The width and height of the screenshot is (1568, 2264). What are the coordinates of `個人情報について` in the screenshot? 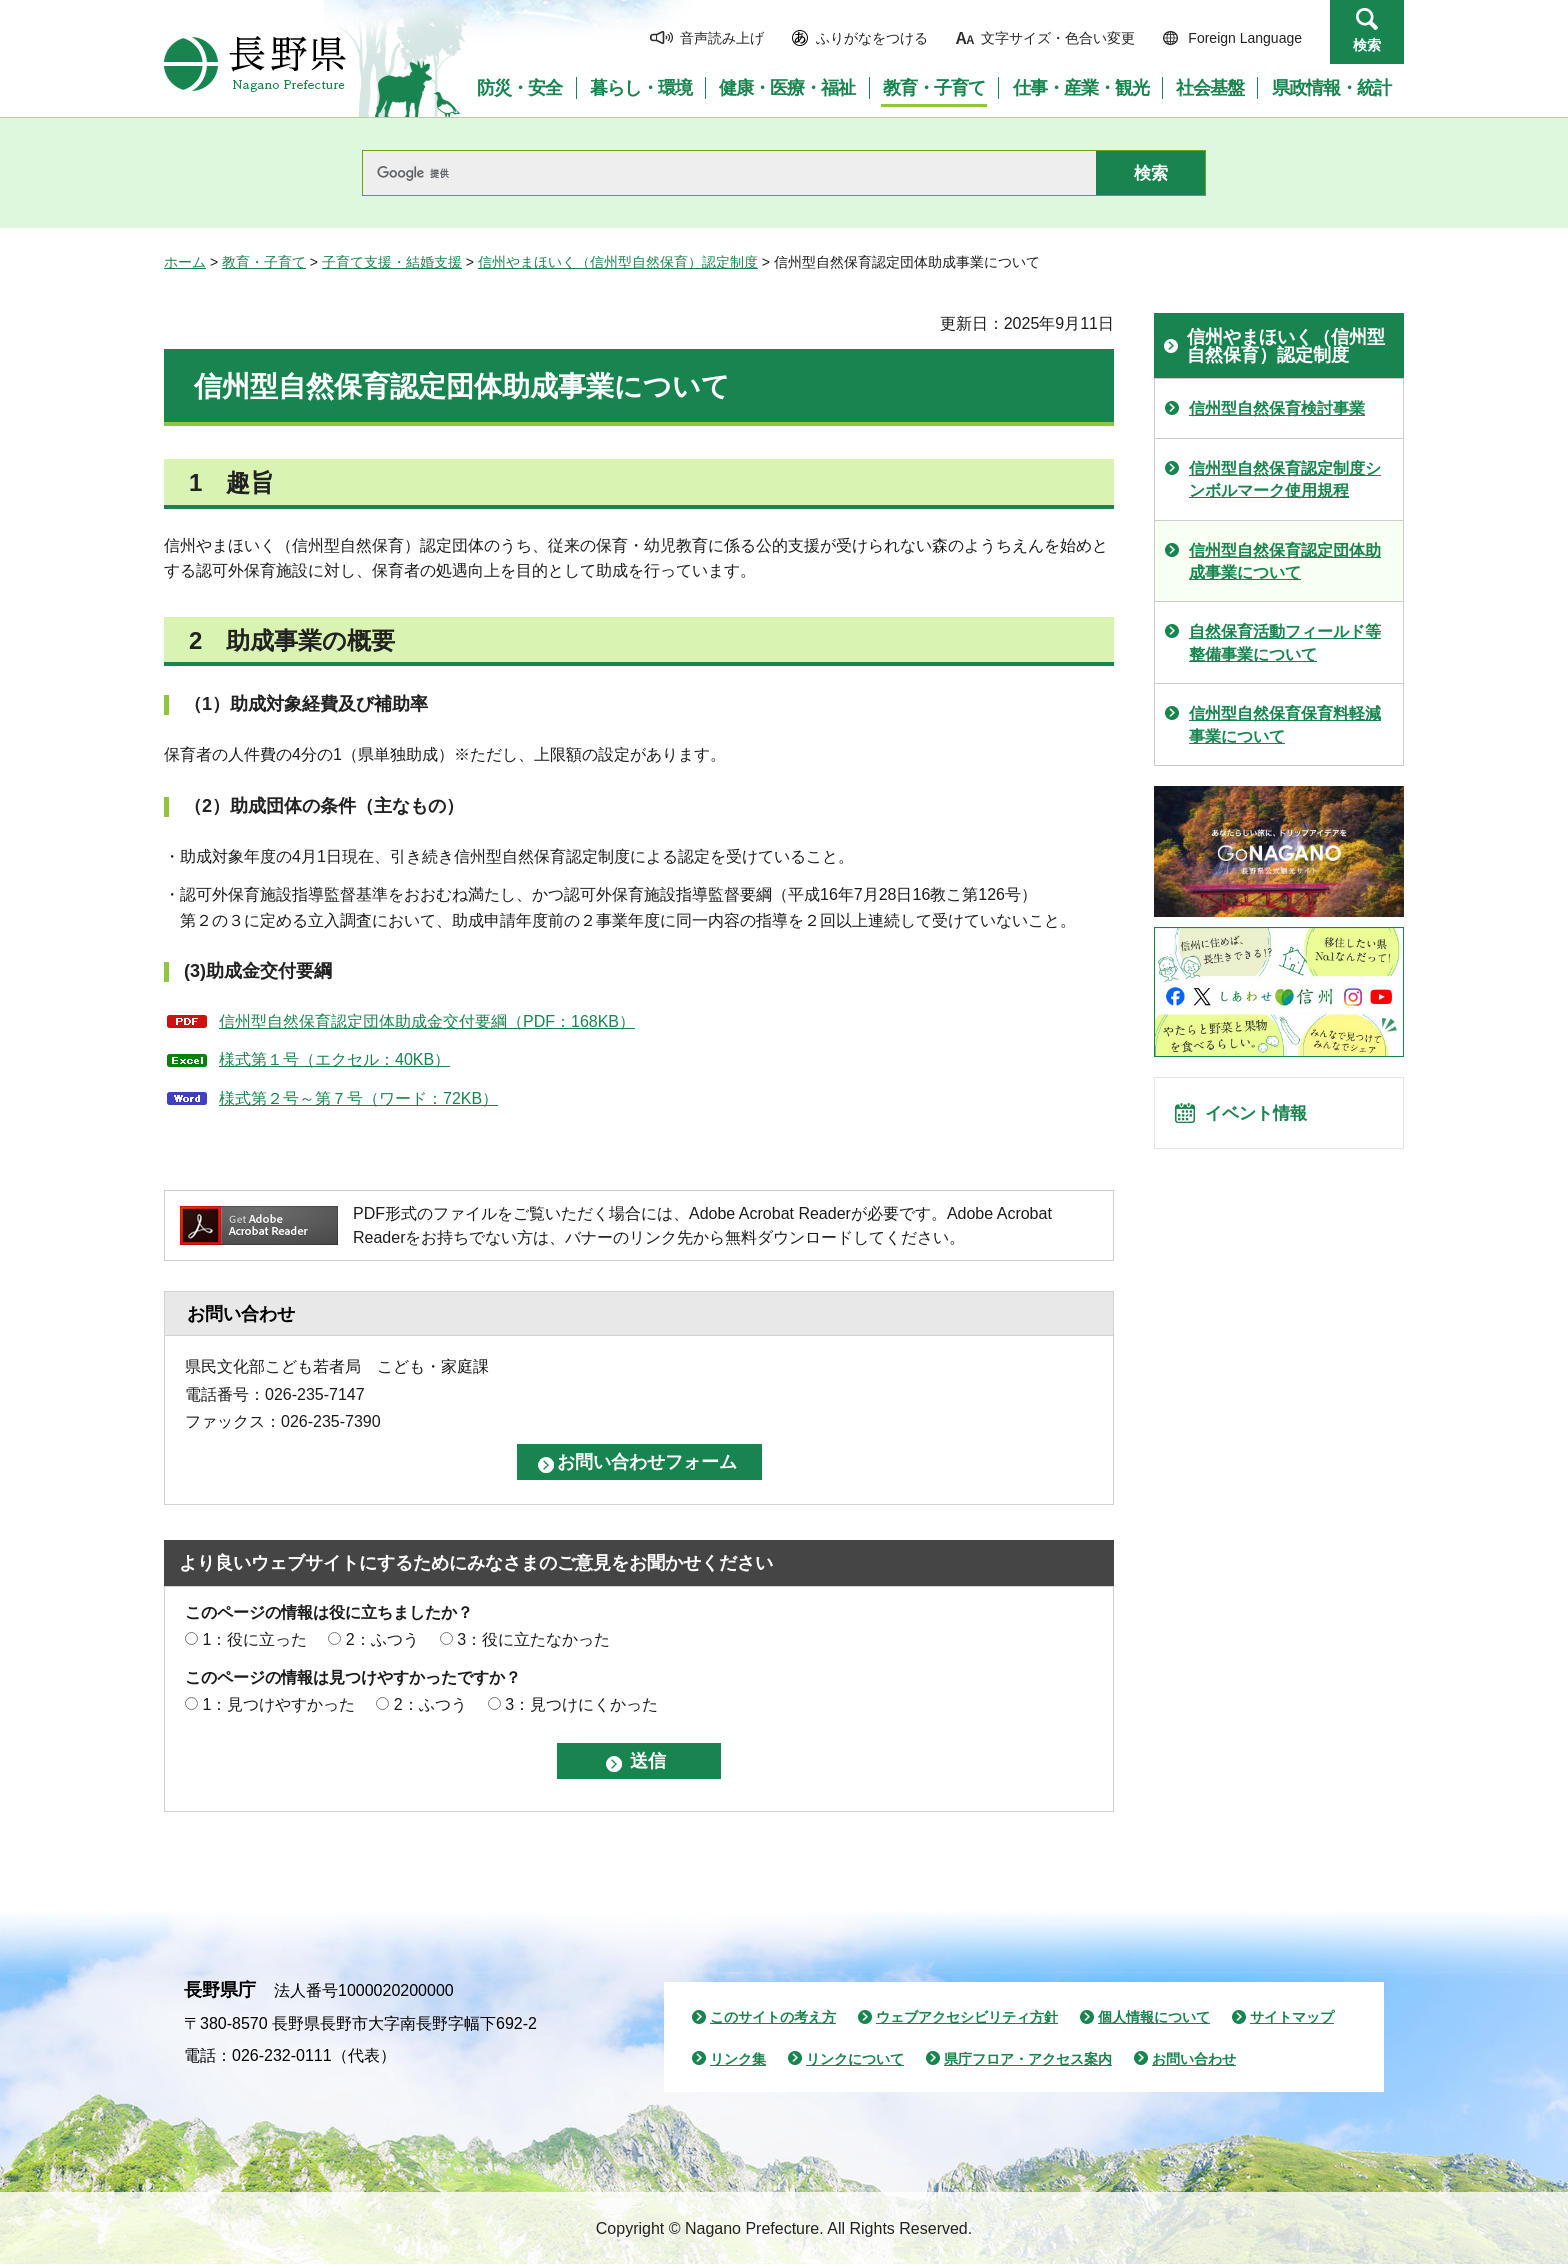 It's located at (1154, 2017).